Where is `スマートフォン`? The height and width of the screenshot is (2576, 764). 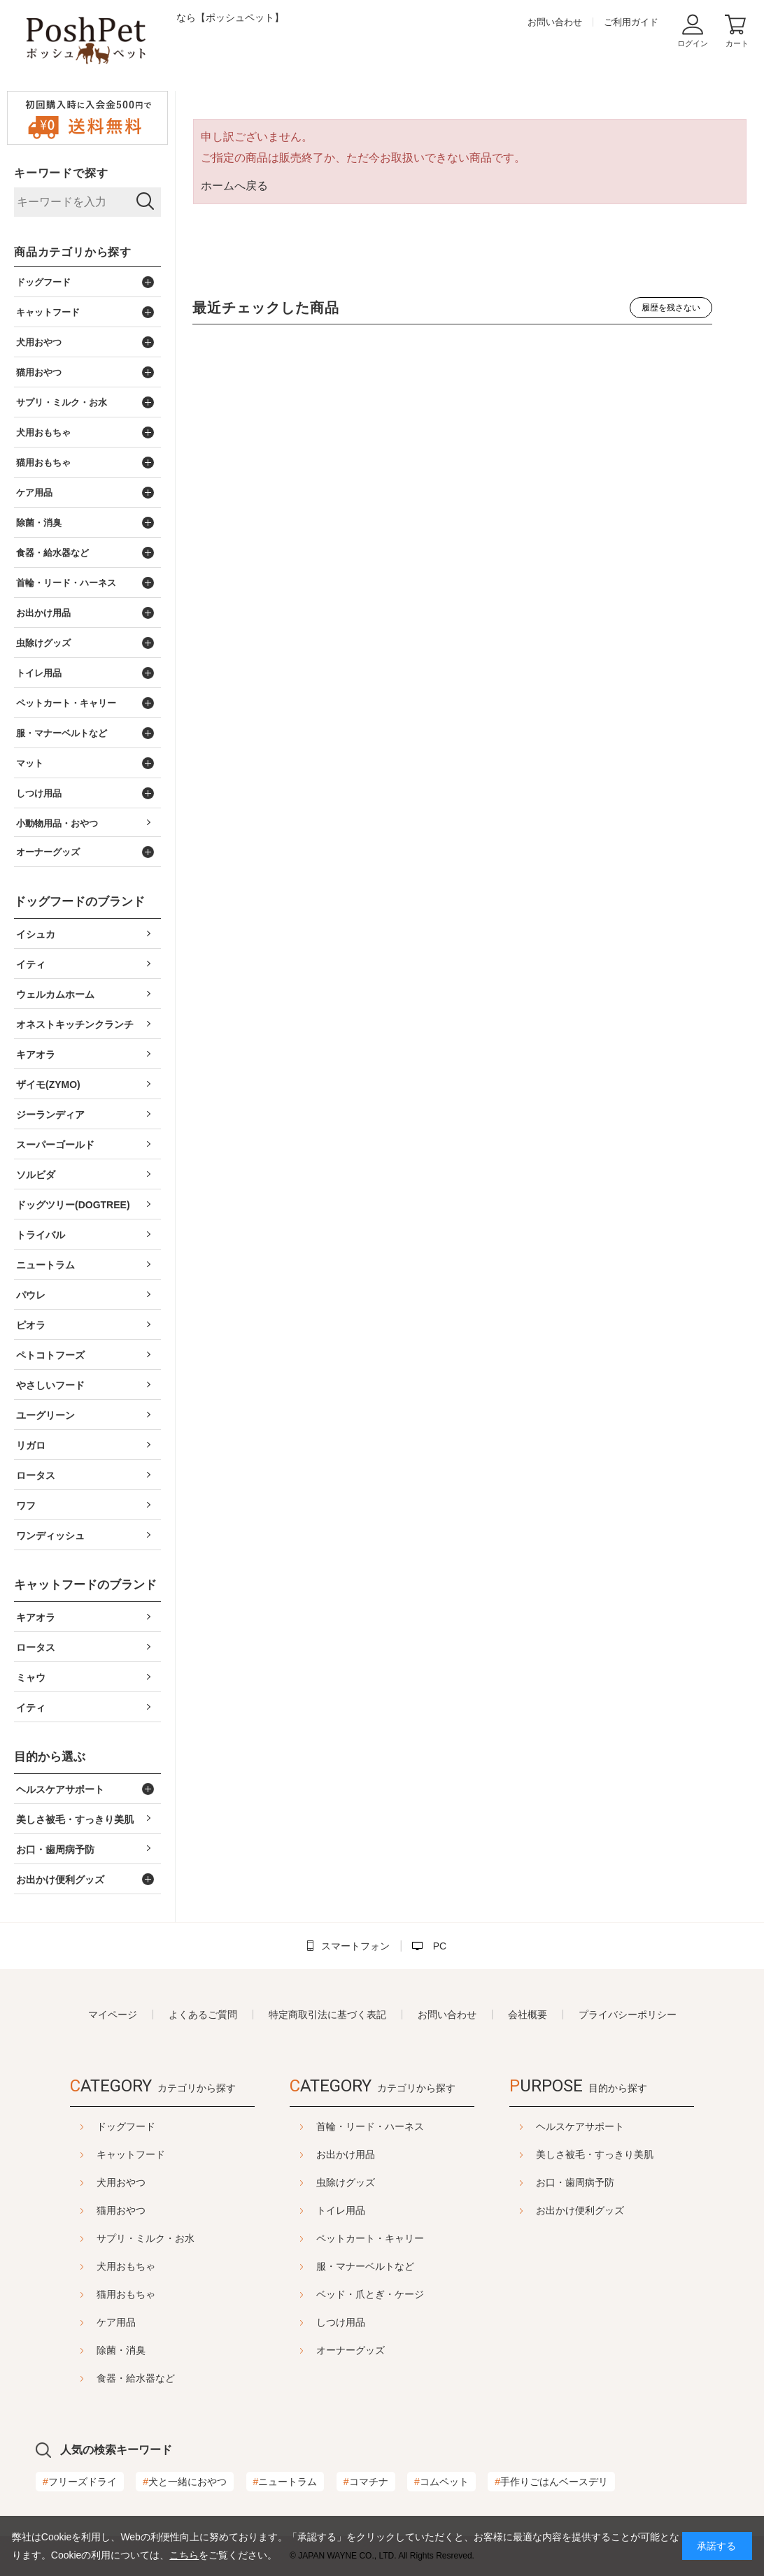 スマートフォン is located at coordinates (355, 1946).